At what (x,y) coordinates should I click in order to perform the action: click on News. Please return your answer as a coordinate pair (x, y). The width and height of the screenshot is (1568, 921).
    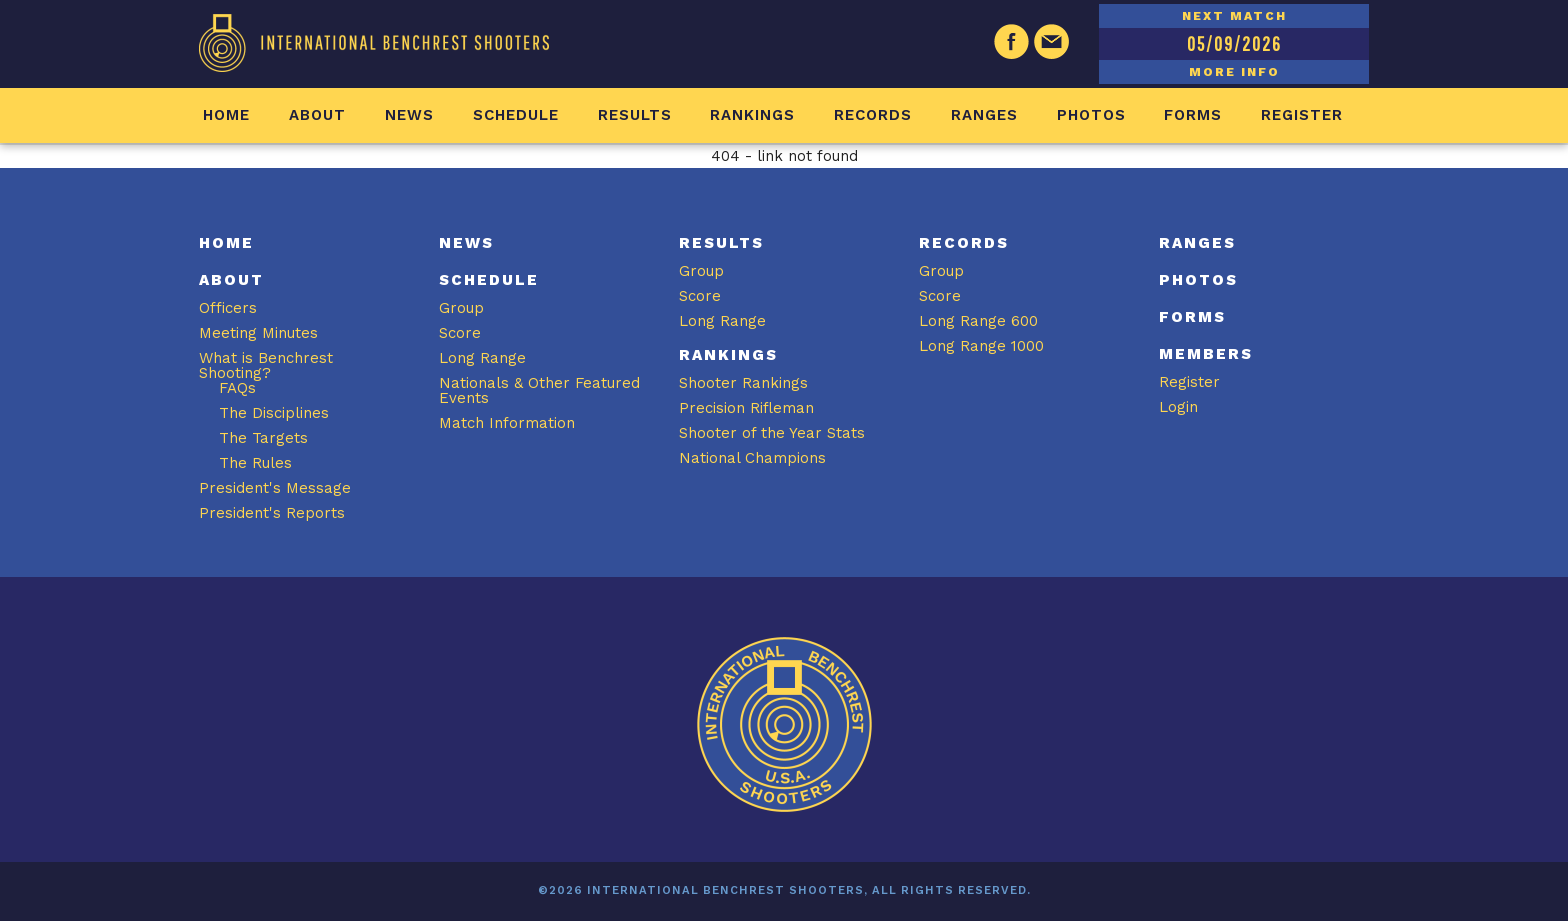
    Looking at the image, I should click on (409, 115).